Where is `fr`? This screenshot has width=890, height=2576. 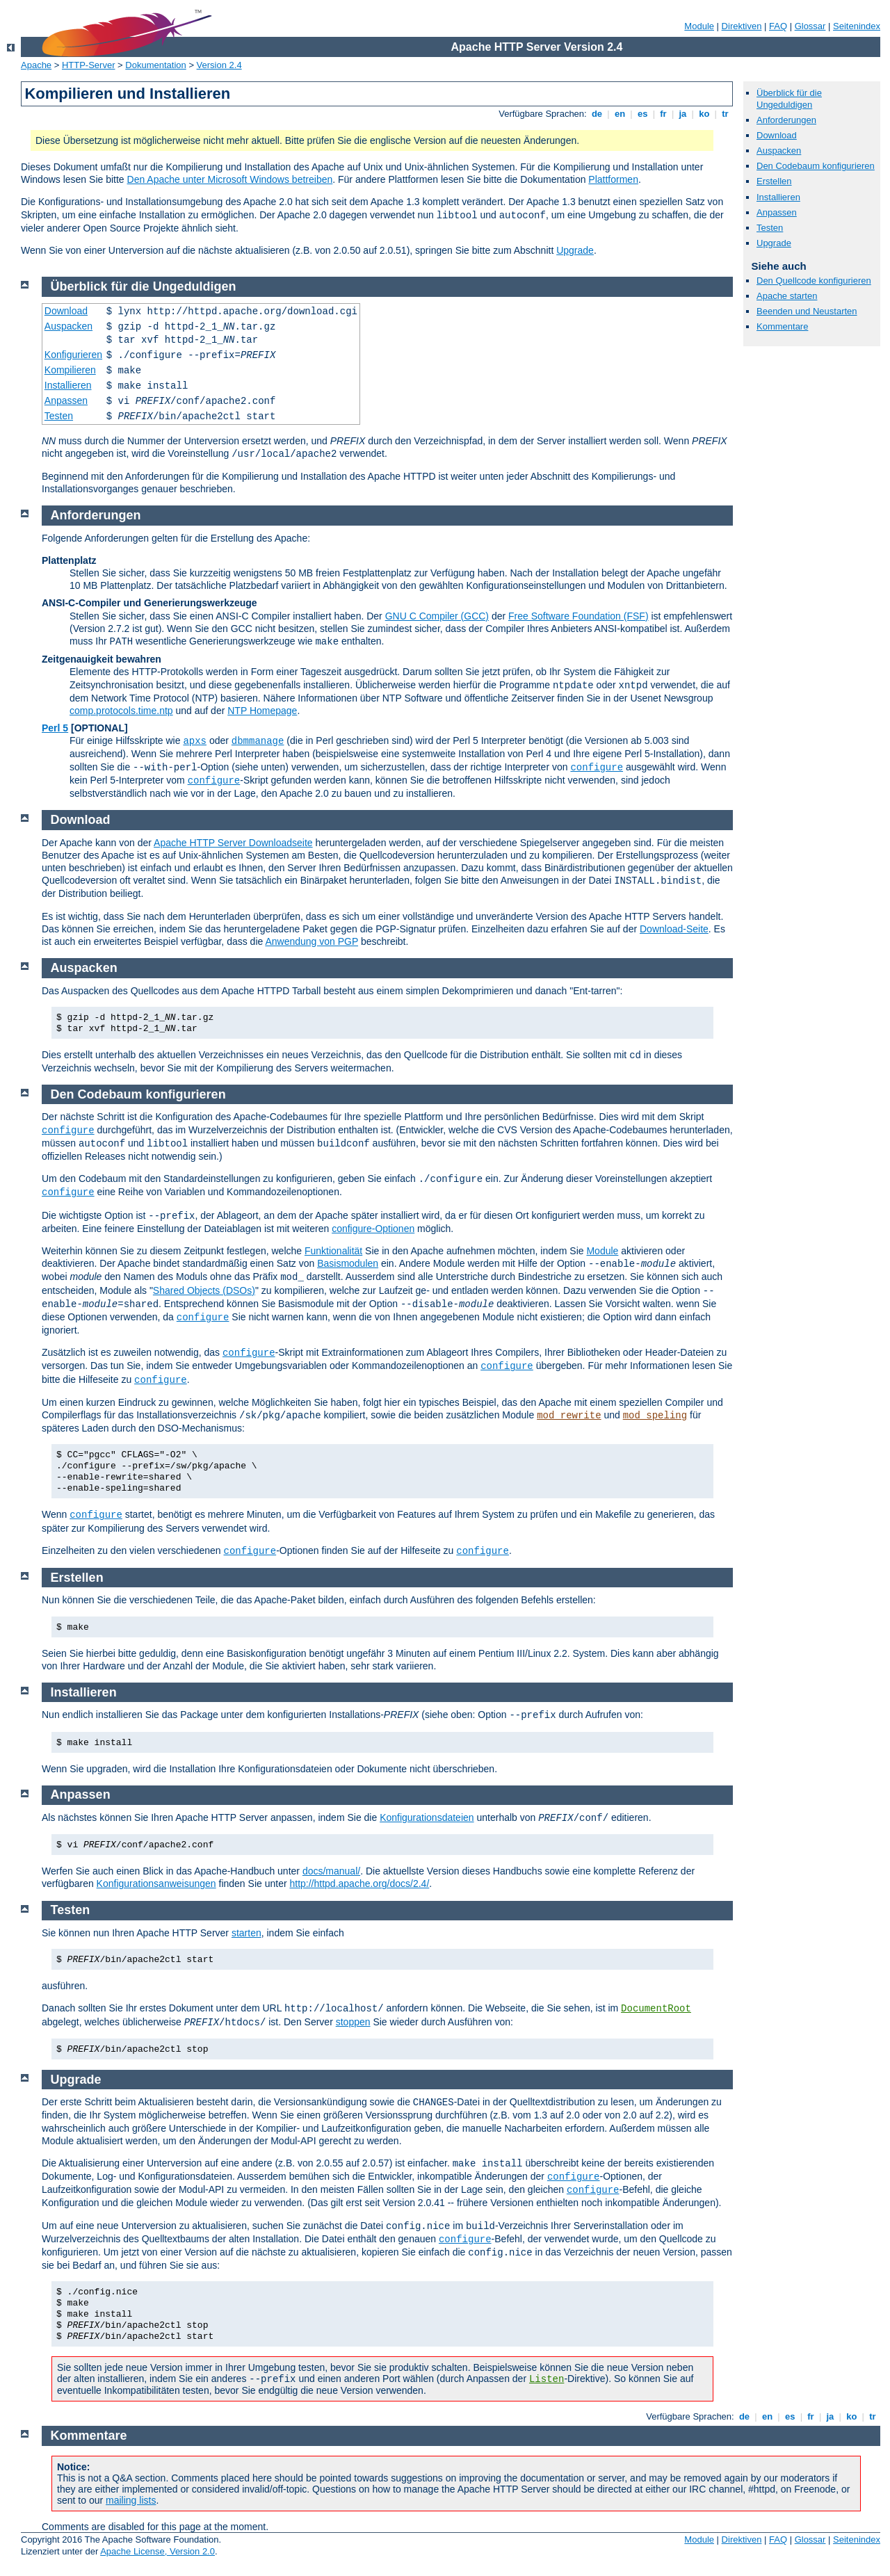
fr is located at coordinates (664, 113).